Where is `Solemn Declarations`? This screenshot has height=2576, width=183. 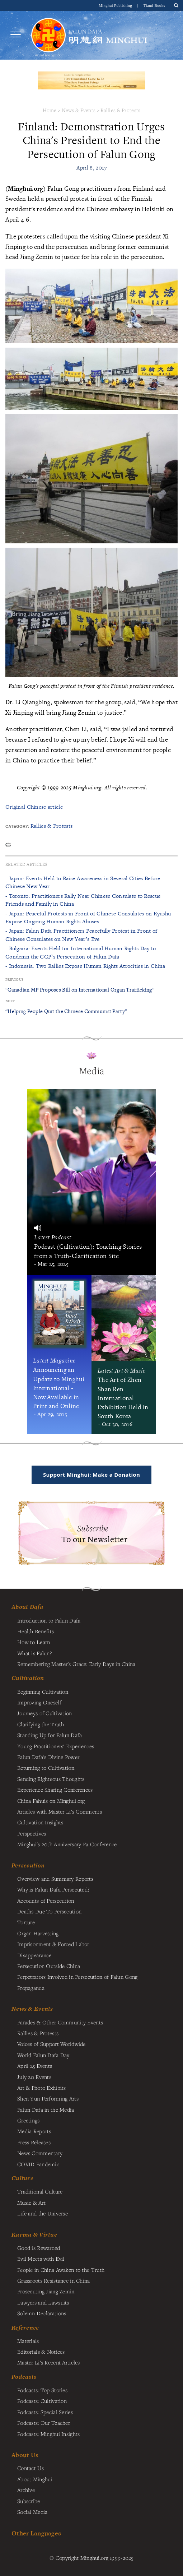
Solemn Declarations is located at coordinates (41, 2313).